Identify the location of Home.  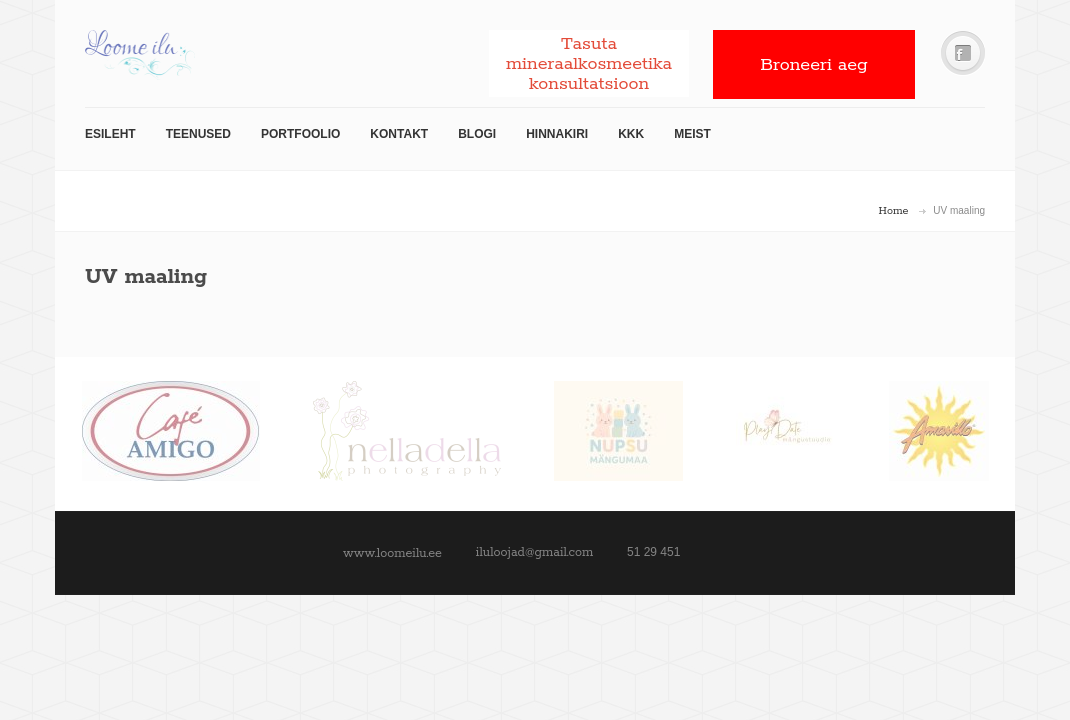
(894, 211).